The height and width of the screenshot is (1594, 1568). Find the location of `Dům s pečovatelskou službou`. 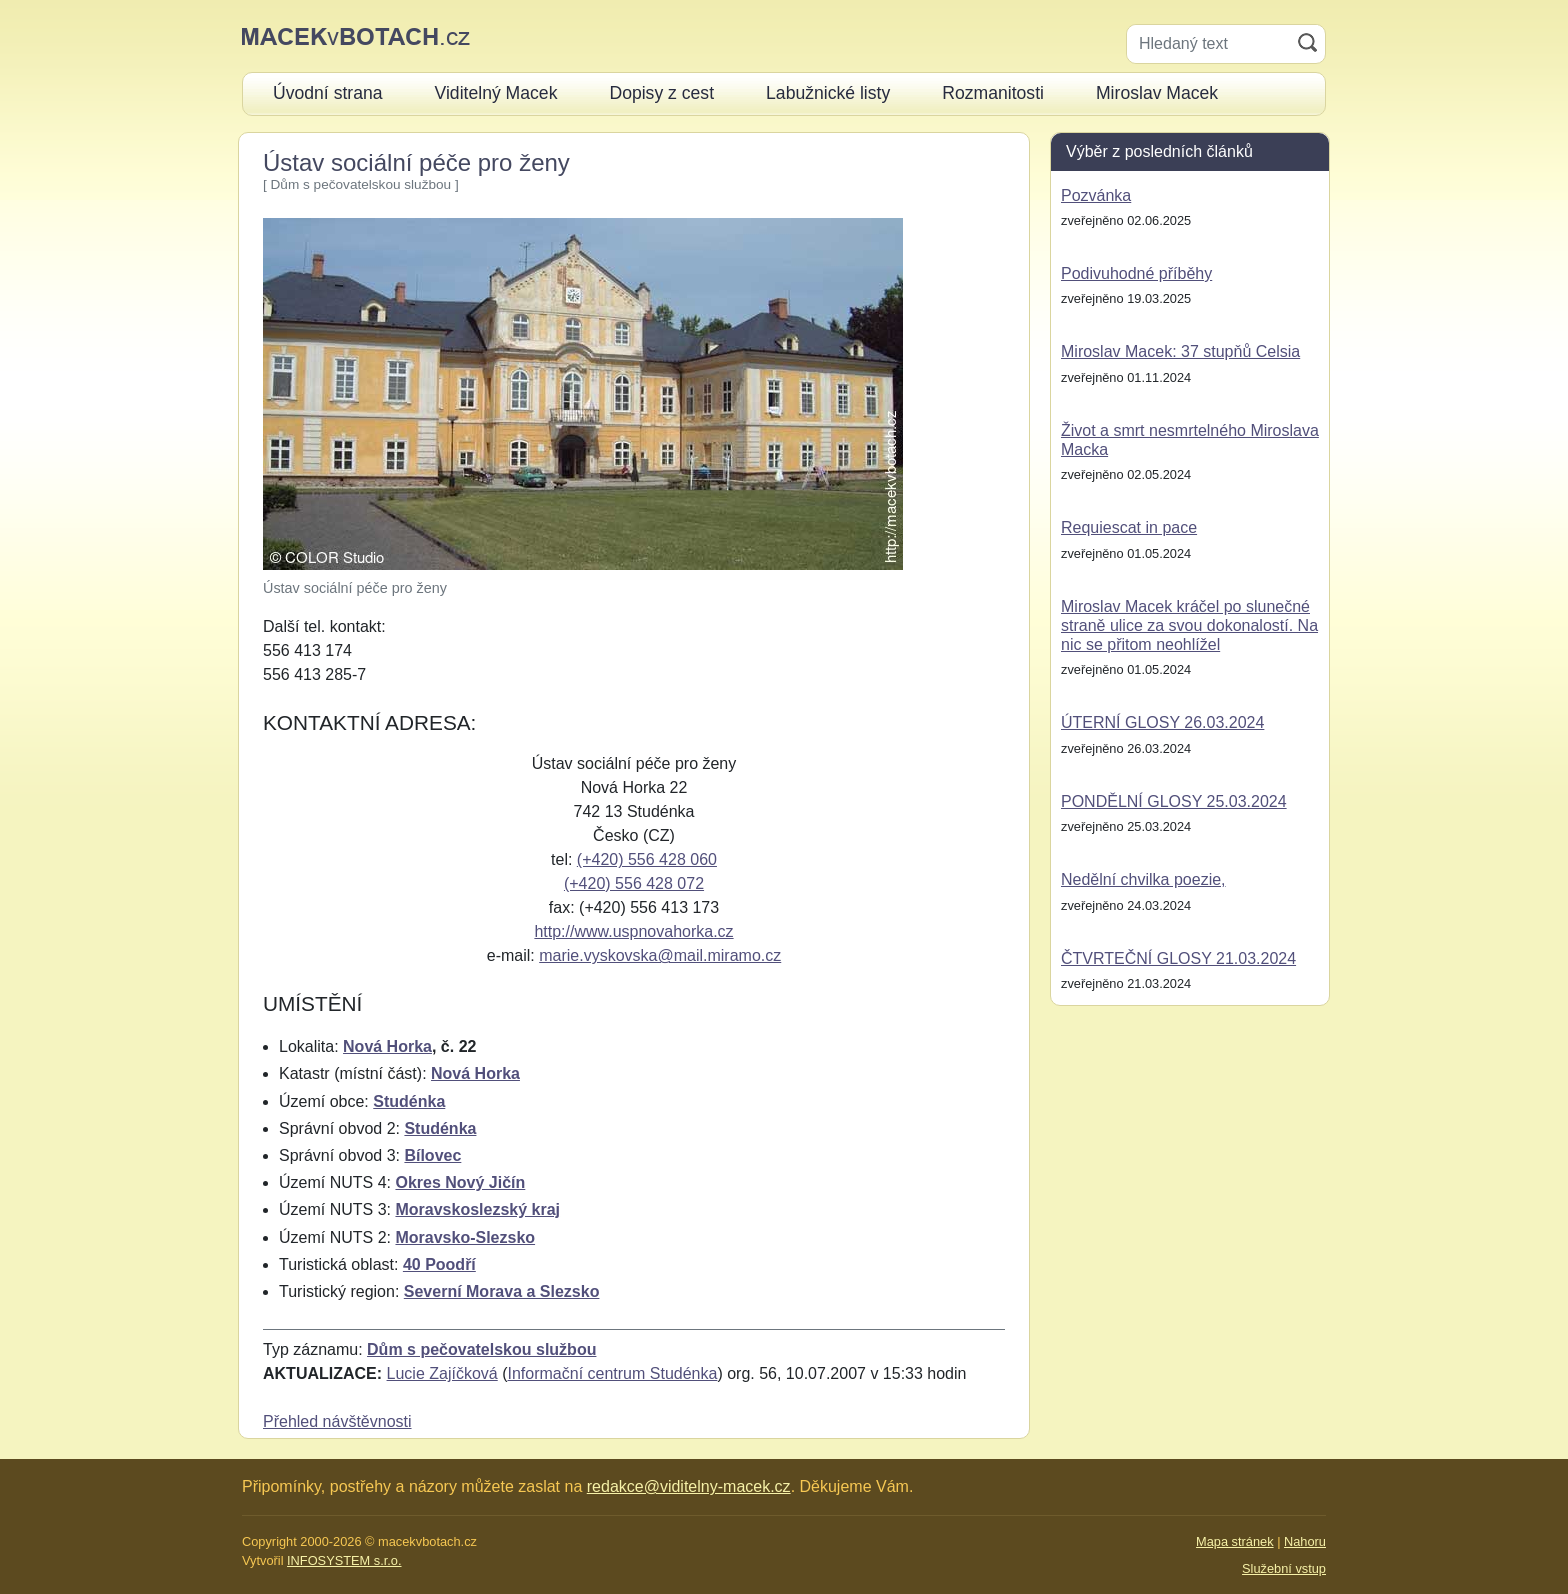

Dům s pečovatelskou službou is located at coordinates (481, 1349).